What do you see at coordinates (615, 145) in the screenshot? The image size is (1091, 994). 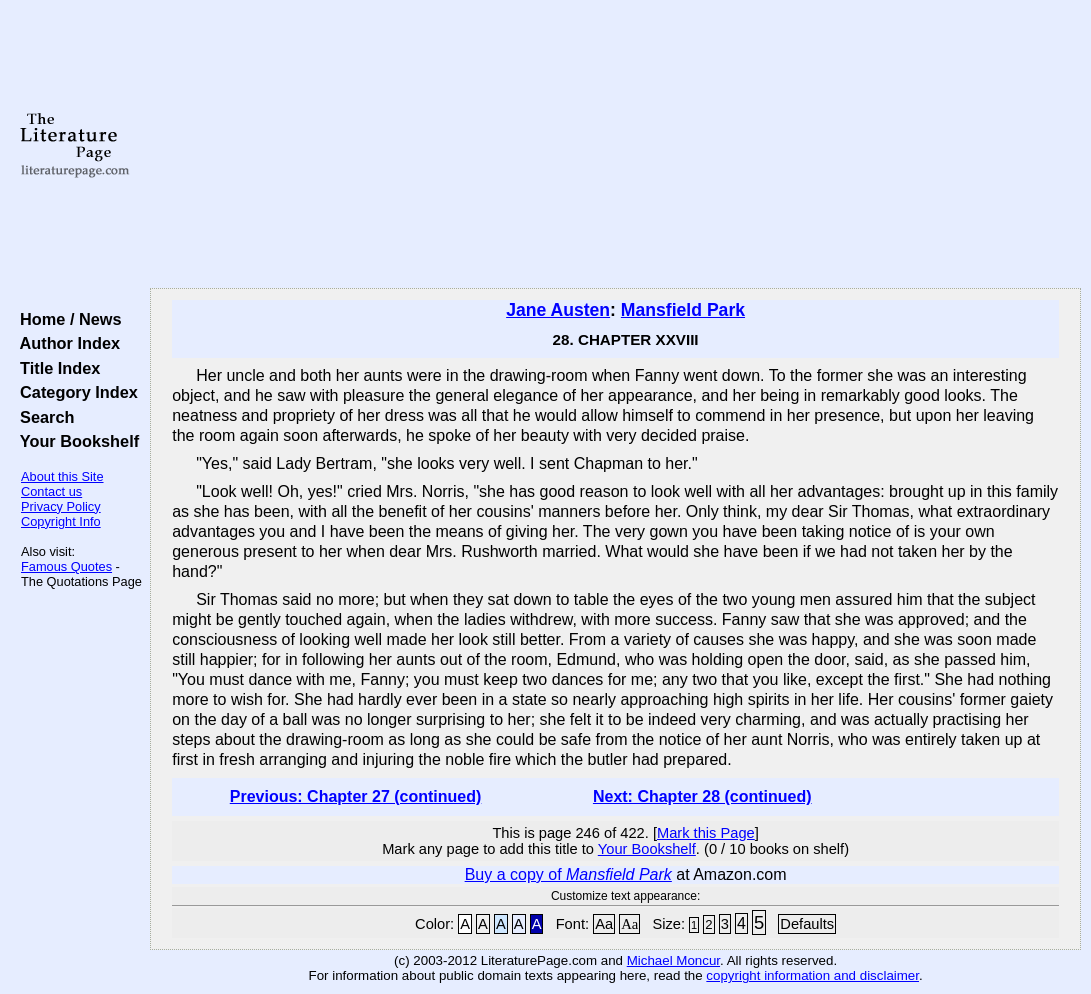 I see `[Advertisement]` at bounding box center [615, 145].